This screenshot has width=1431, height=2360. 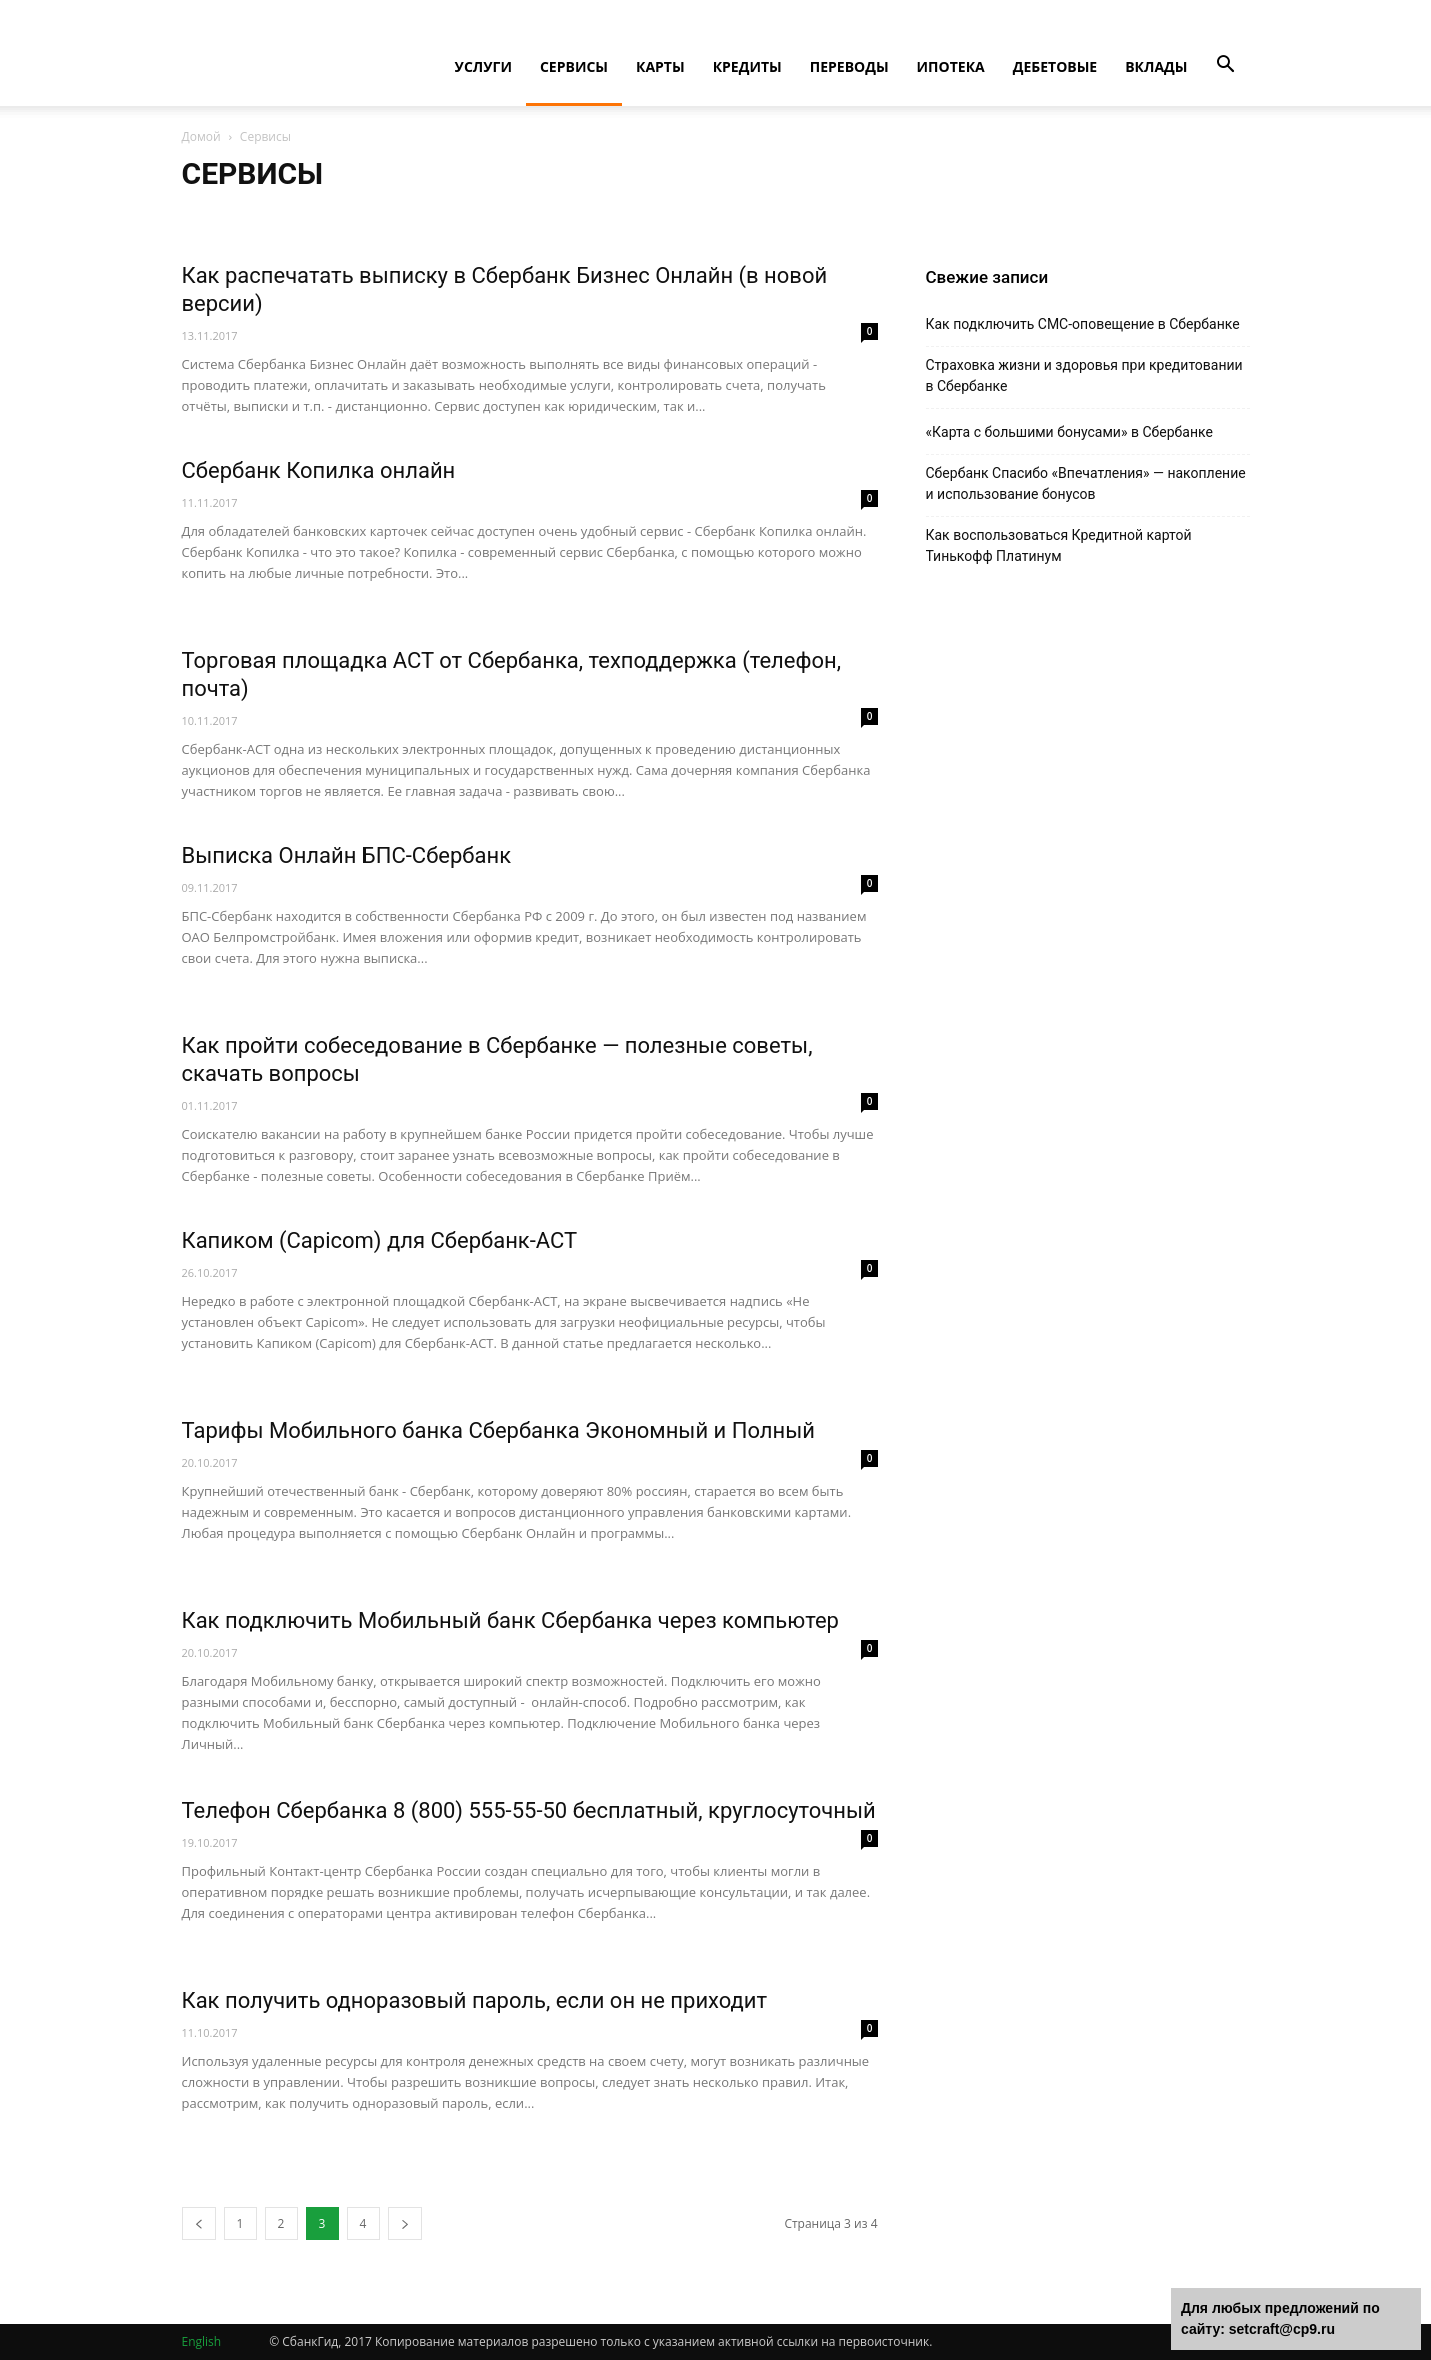 What do you see at coordinates (1055, 66) in the screenshot?
I see `Дебетовые` at bounding box center [1055, 66].